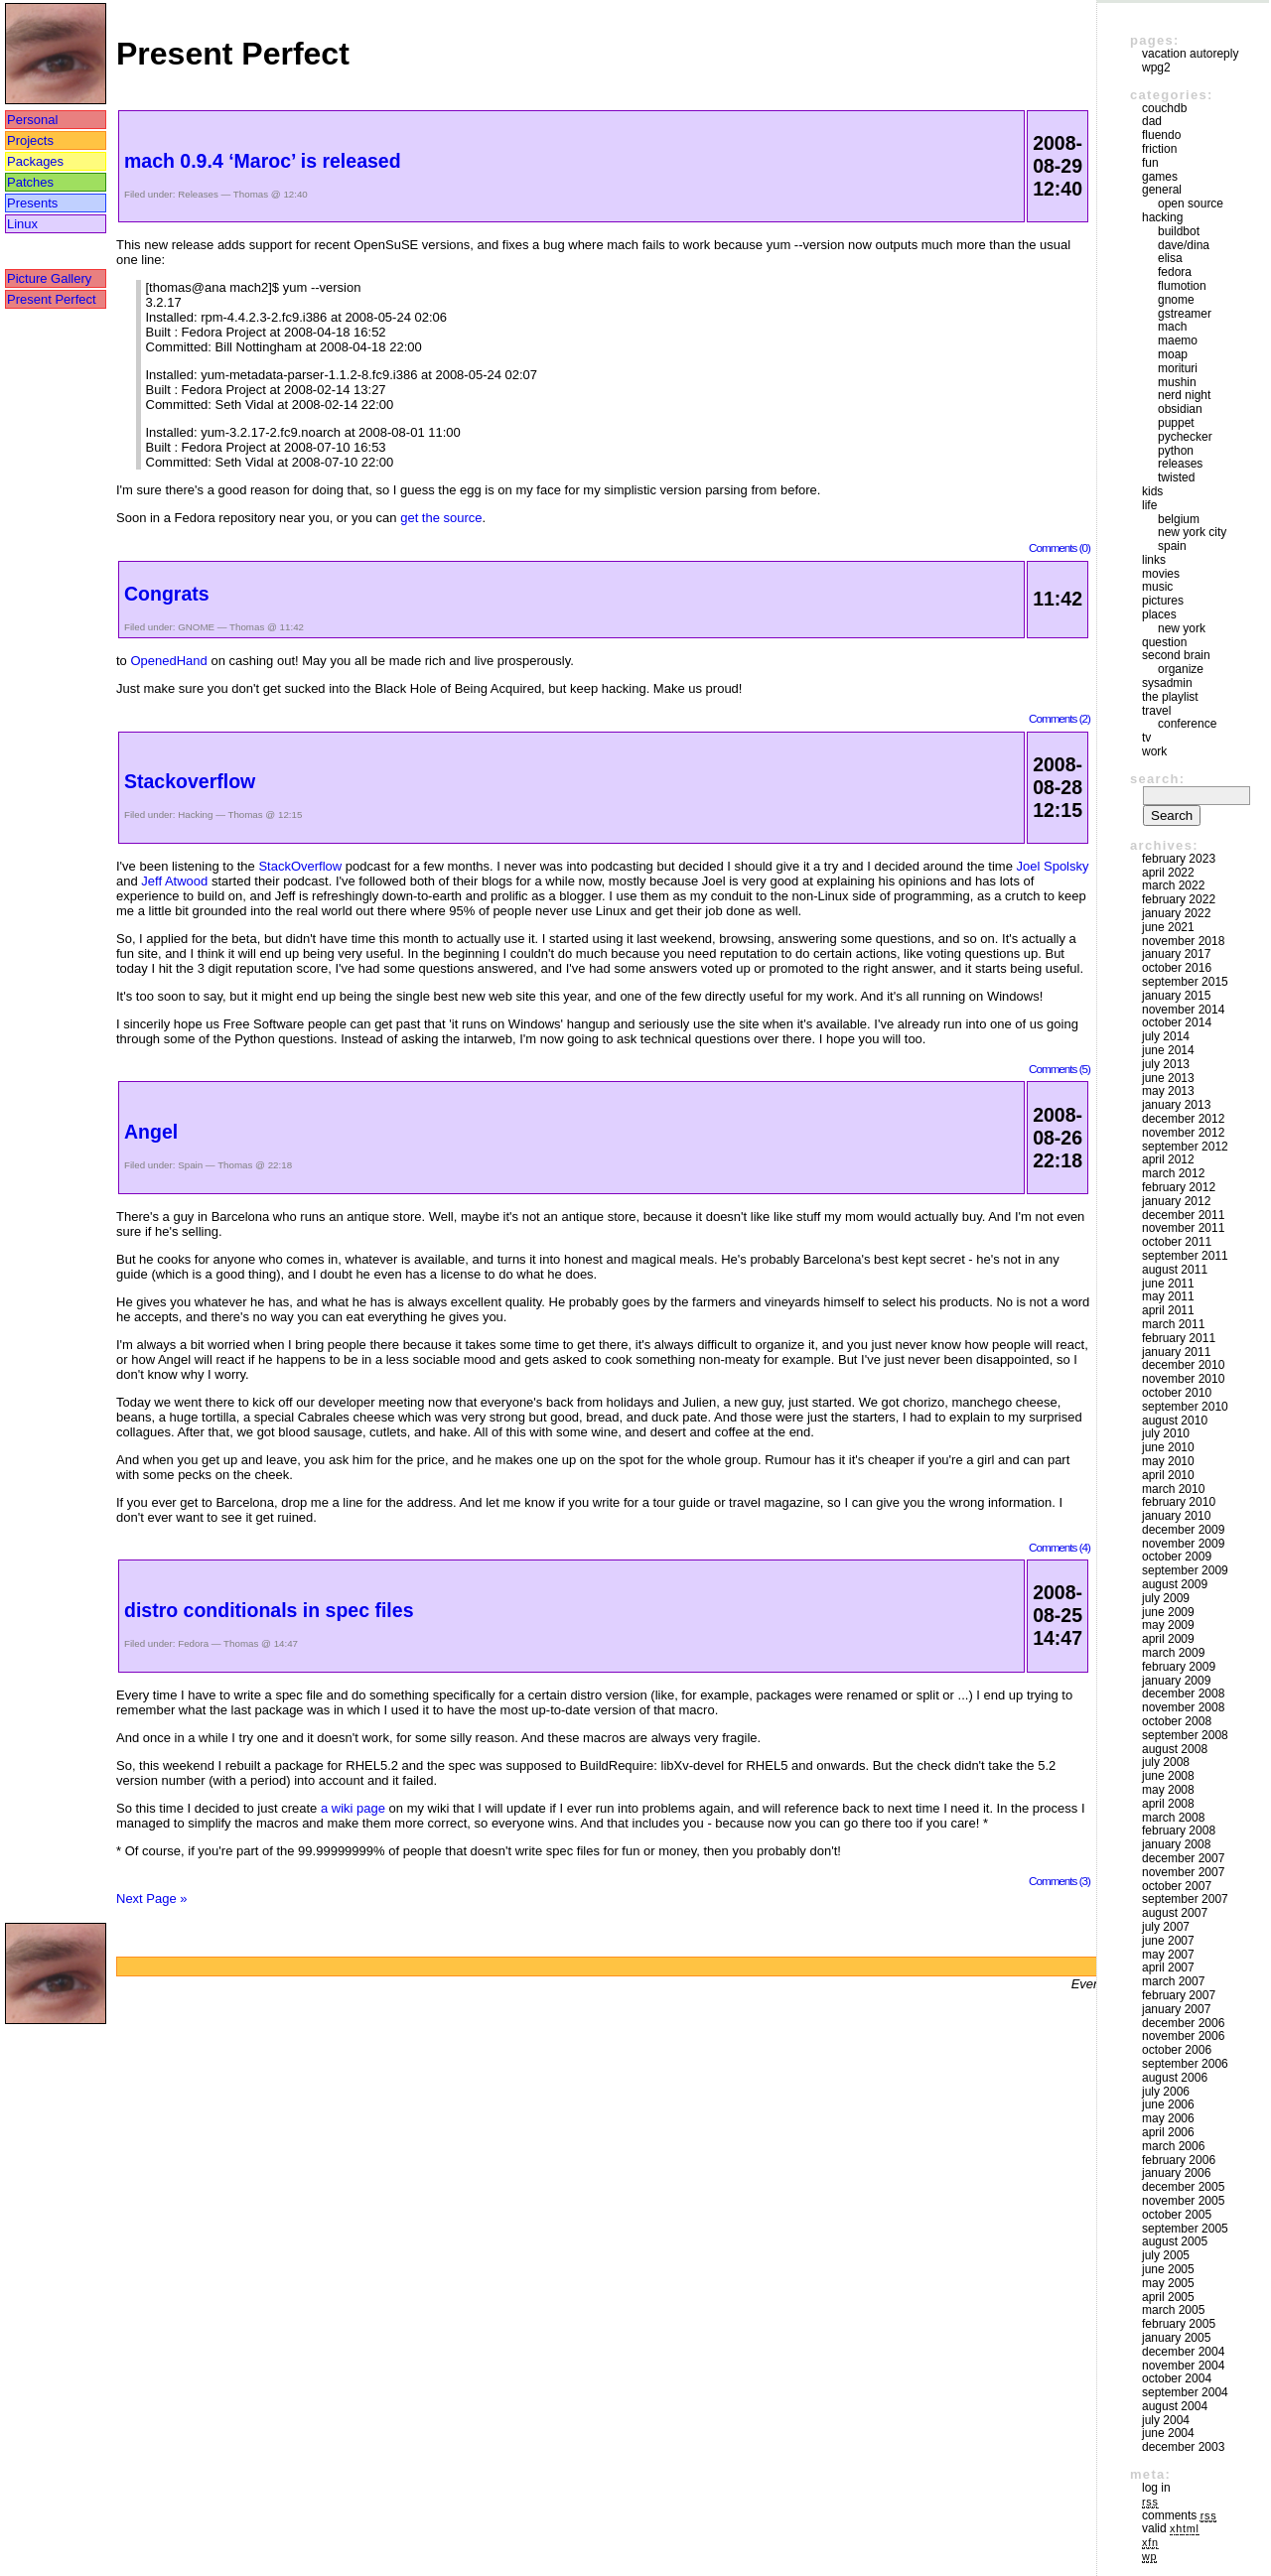  What do you see at coordinates (1160, 177) in the screenshot?
I see `Games` at bounding box center [1160, 177].